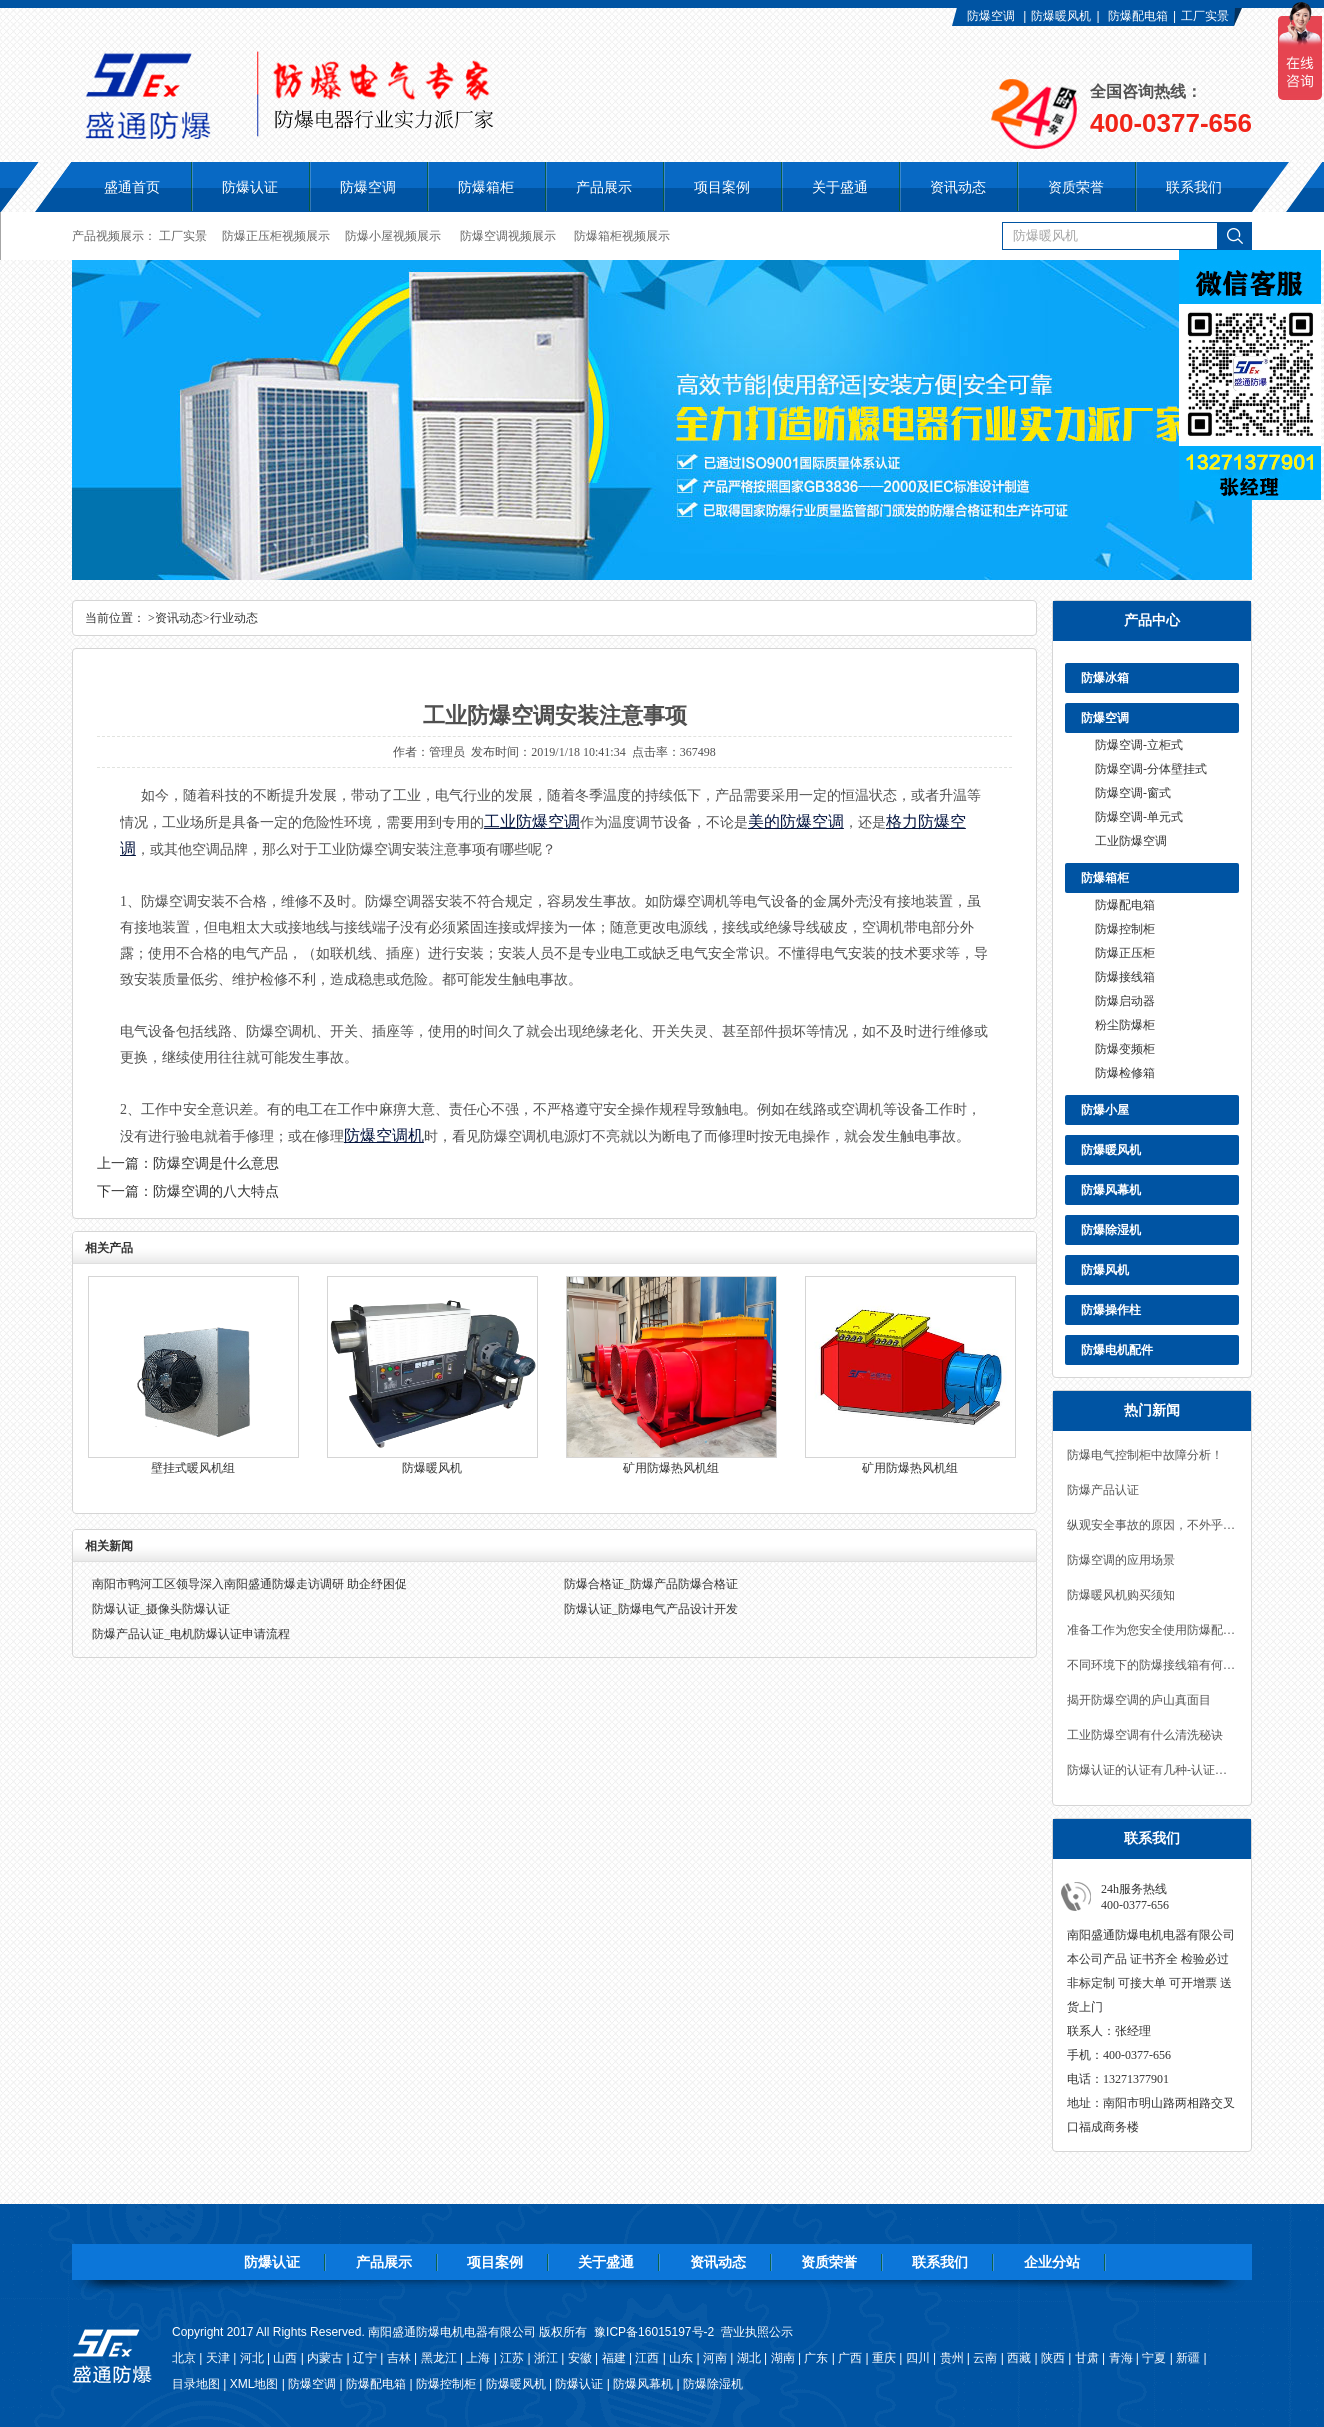  What do you see at coordinates (651, 1609) in the screenshot?
I see `防爆认证_防爆电气产品设计开发` at bounding box center [651, 1609].